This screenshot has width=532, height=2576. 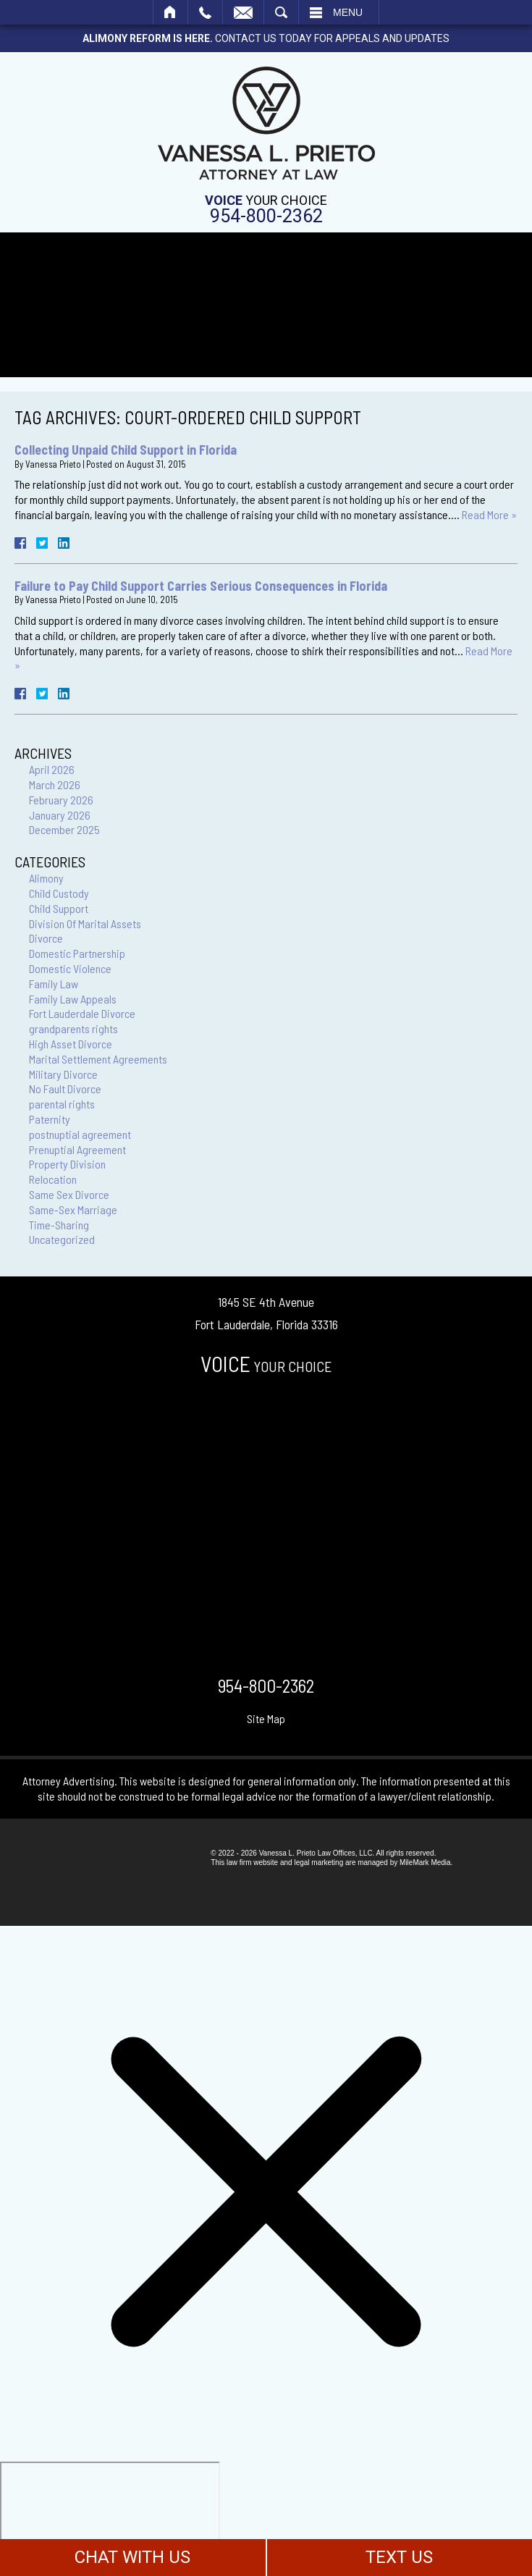 What do you see at coordinates (69, 1194) in the screenshot?
I see `Same Sex Divorce` at bounding box center [69, 1194].